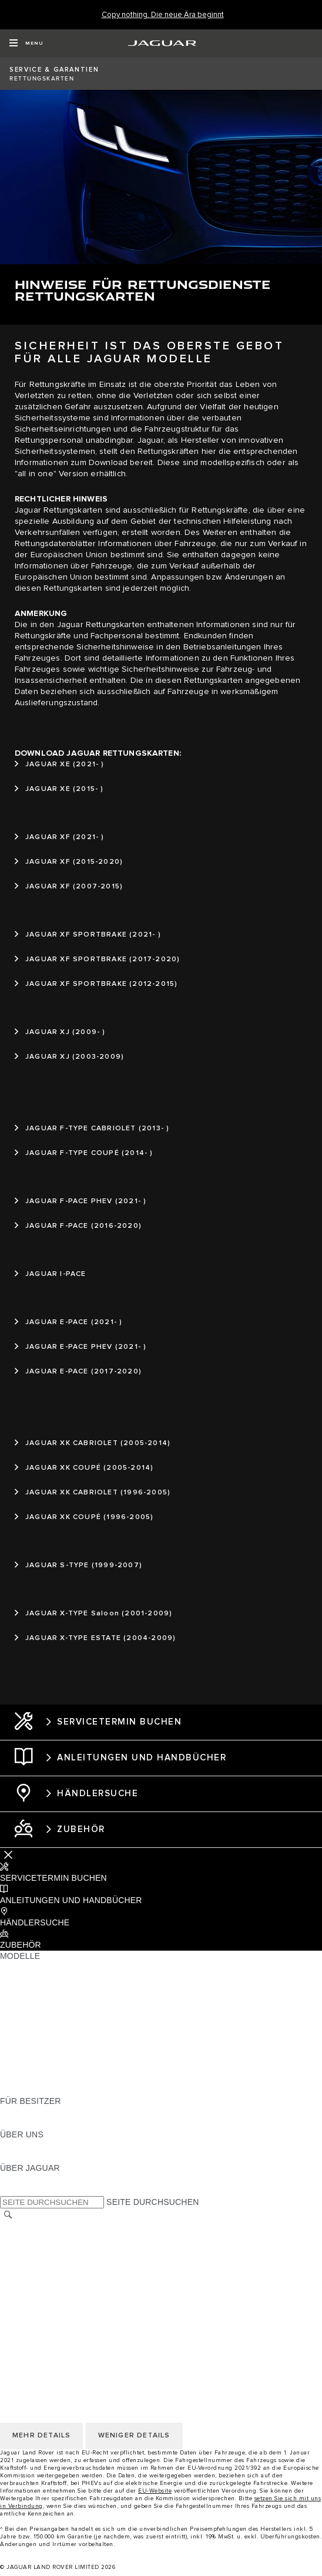 Image resolution: width=322 pixels, height=2576 pixels. I want to click on JAGUAR I-PACE [JAGUAR I-PACE:MODELLE], so click(32, 1989).